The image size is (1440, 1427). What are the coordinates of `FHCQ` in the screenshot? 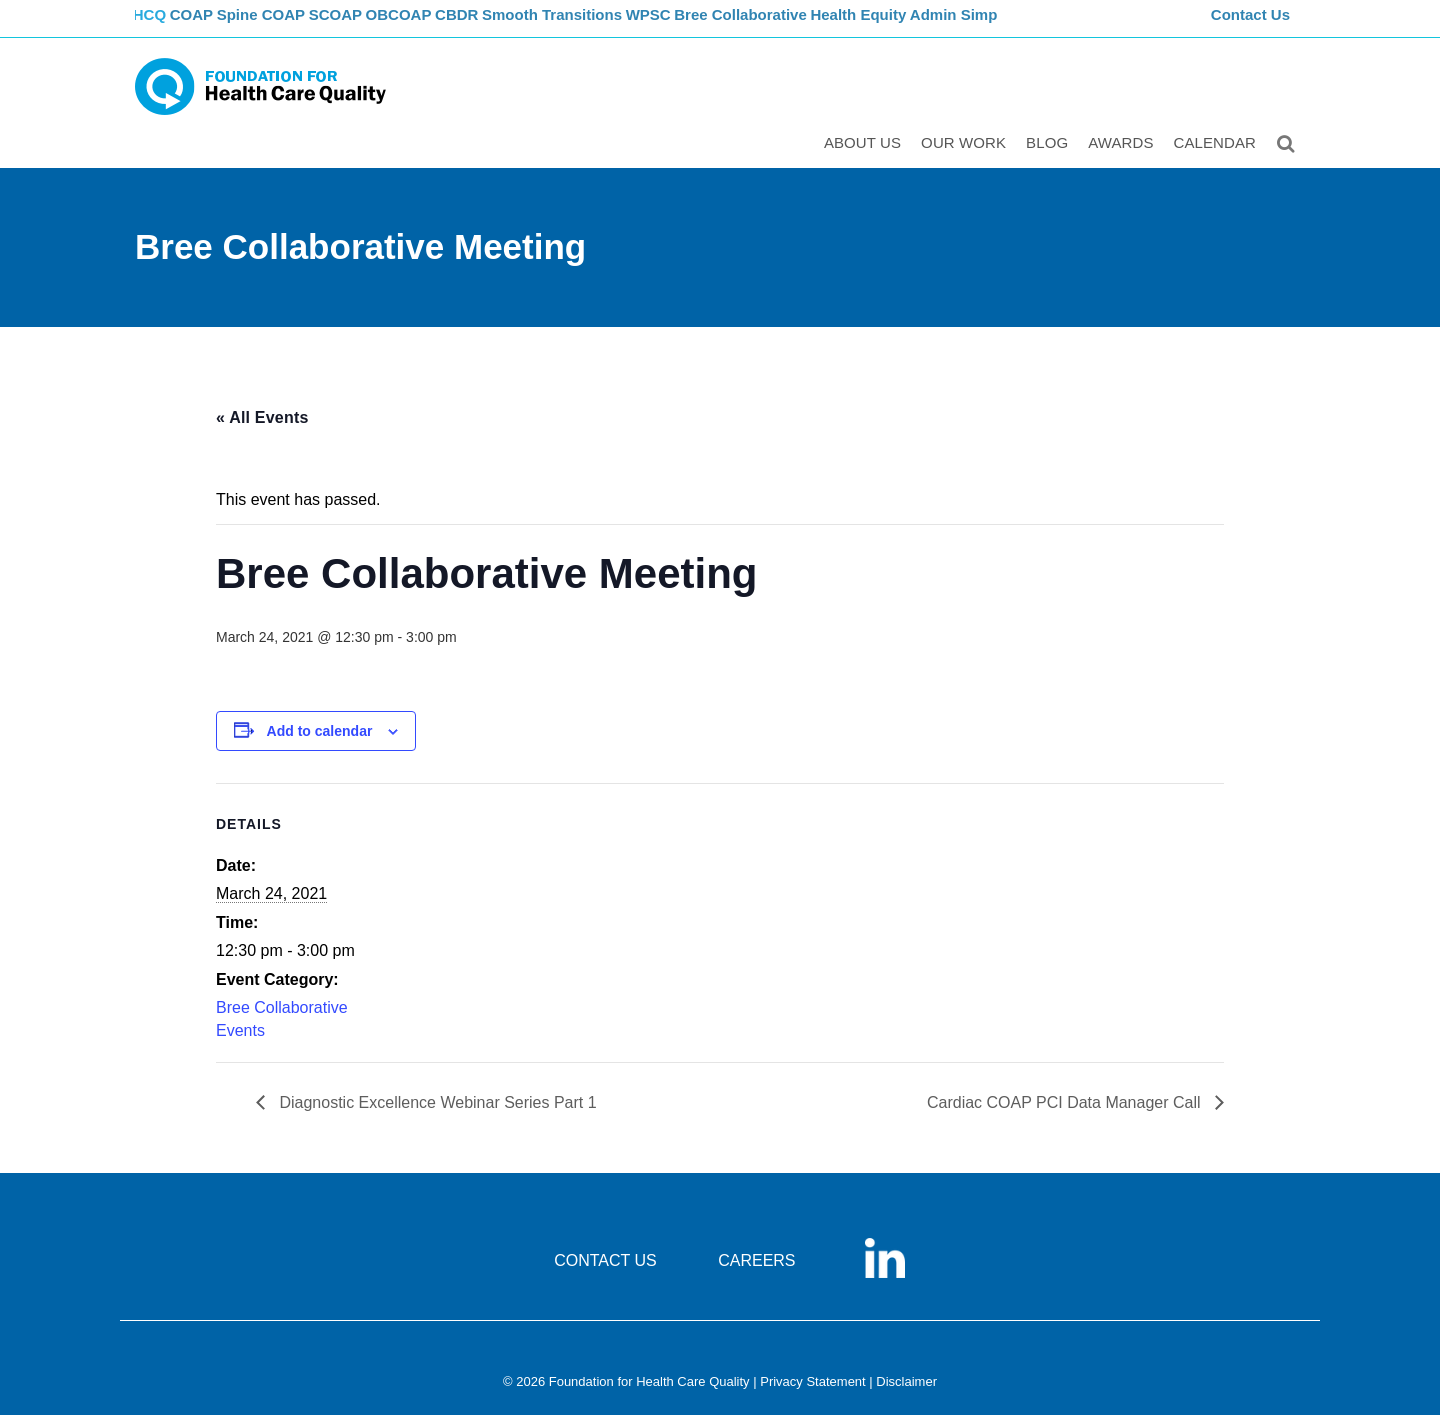 It's located at (155, 25).